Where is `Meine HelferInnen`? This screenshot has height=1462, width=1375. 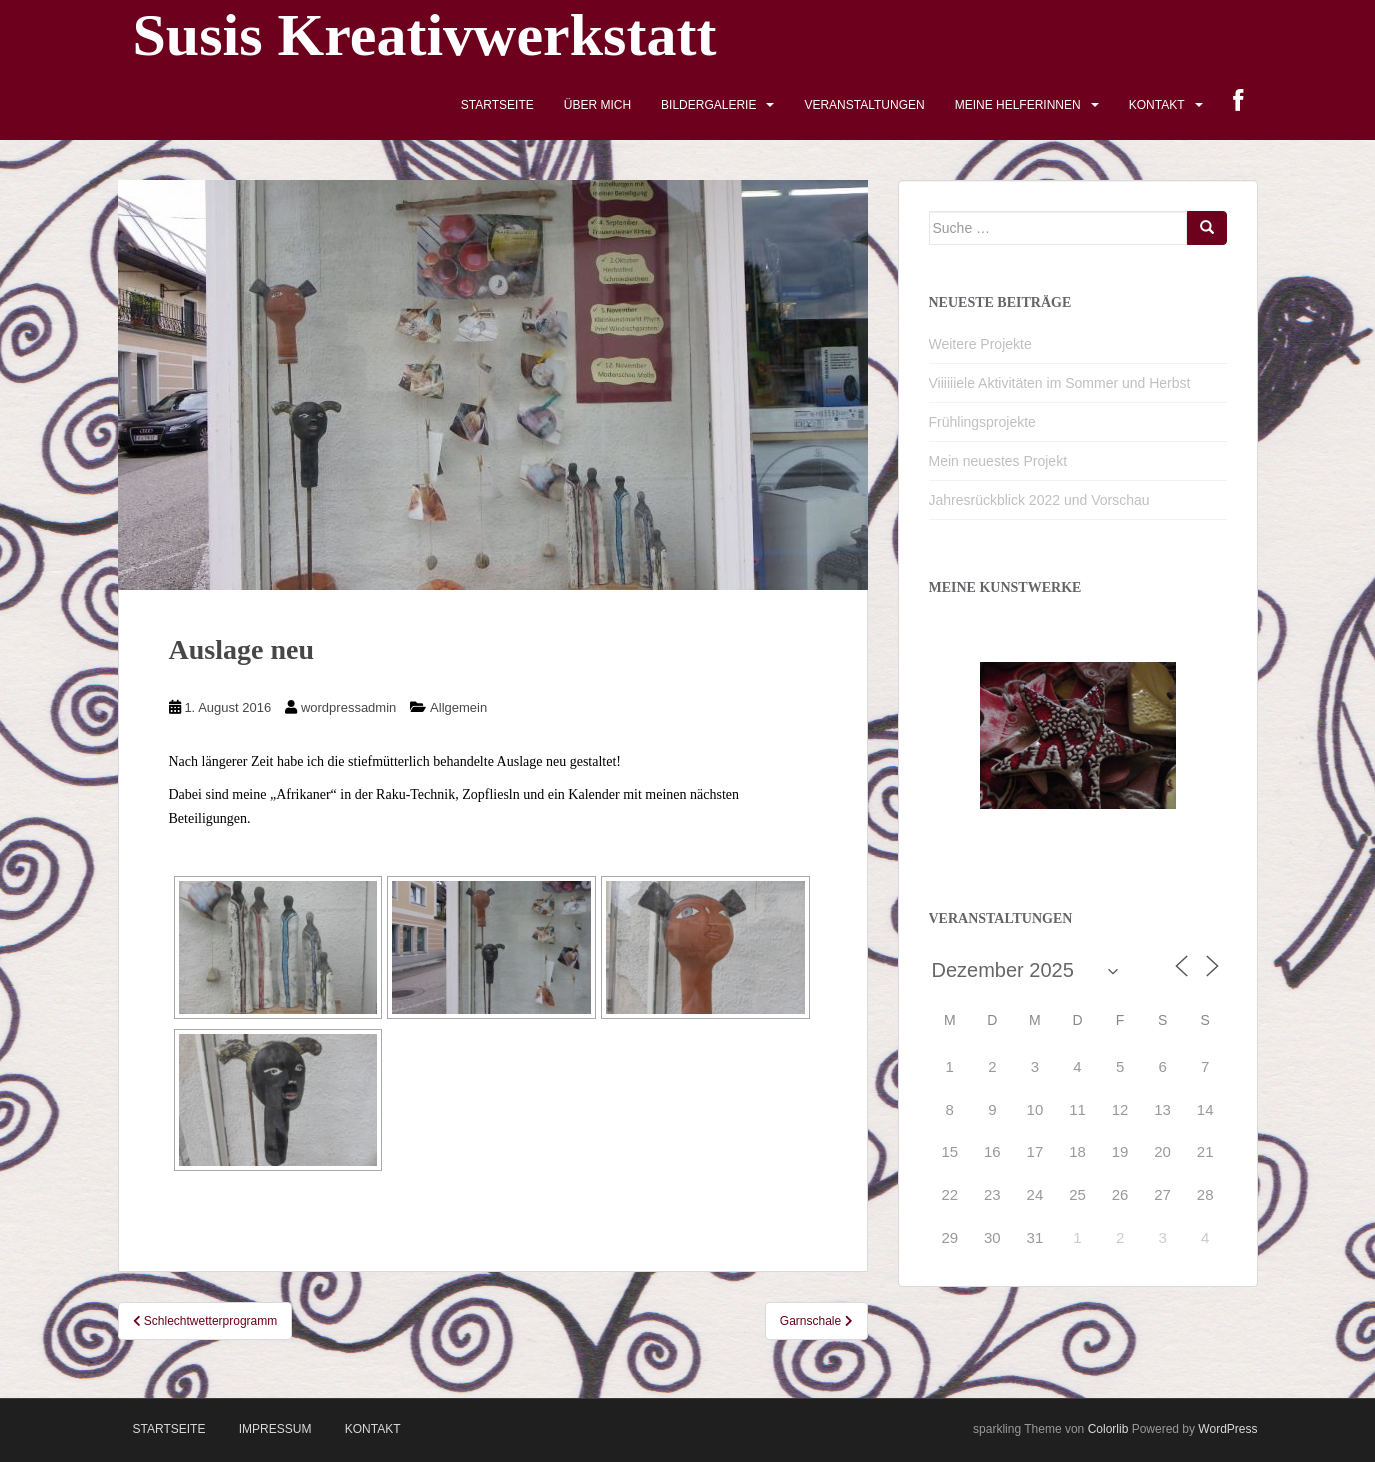
Meine HelferInnen is located at coordinates (1018, 105).